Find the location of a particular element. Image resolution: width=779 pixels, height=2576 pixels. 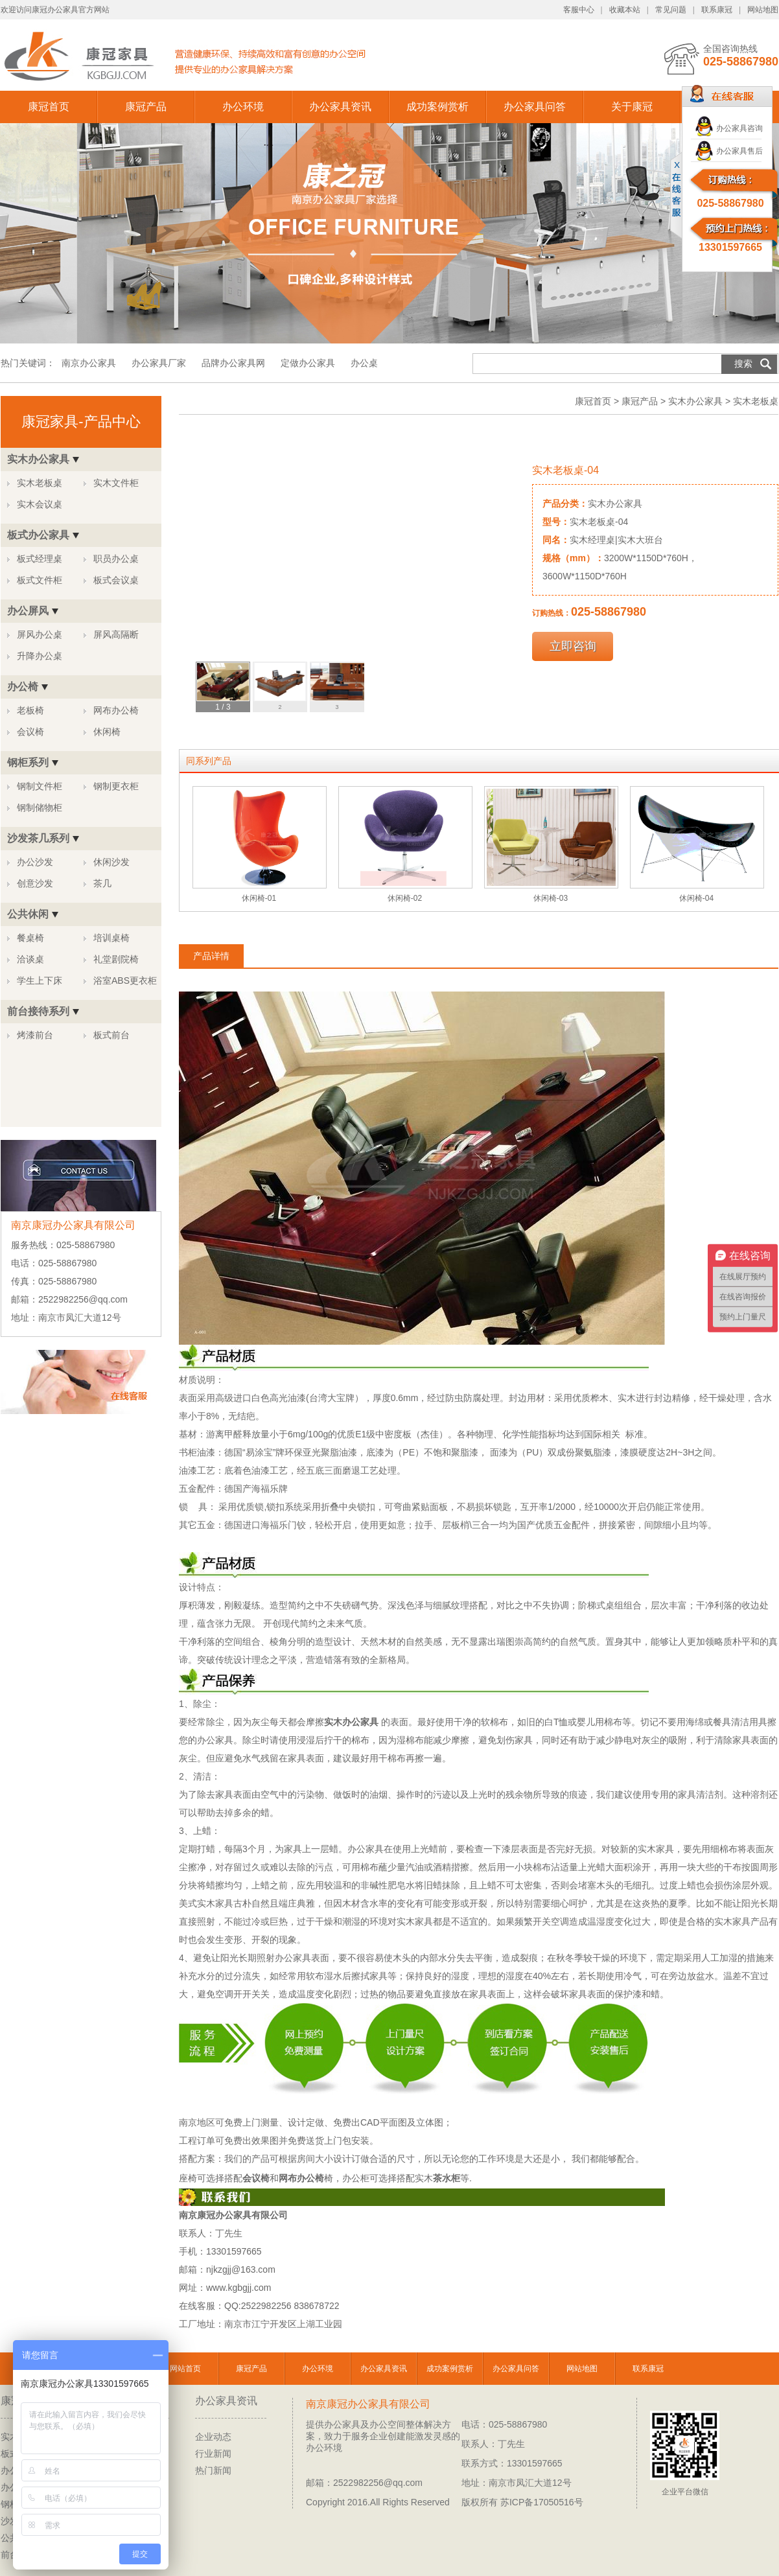

创意沙发 is located at coordinates (35, 883).